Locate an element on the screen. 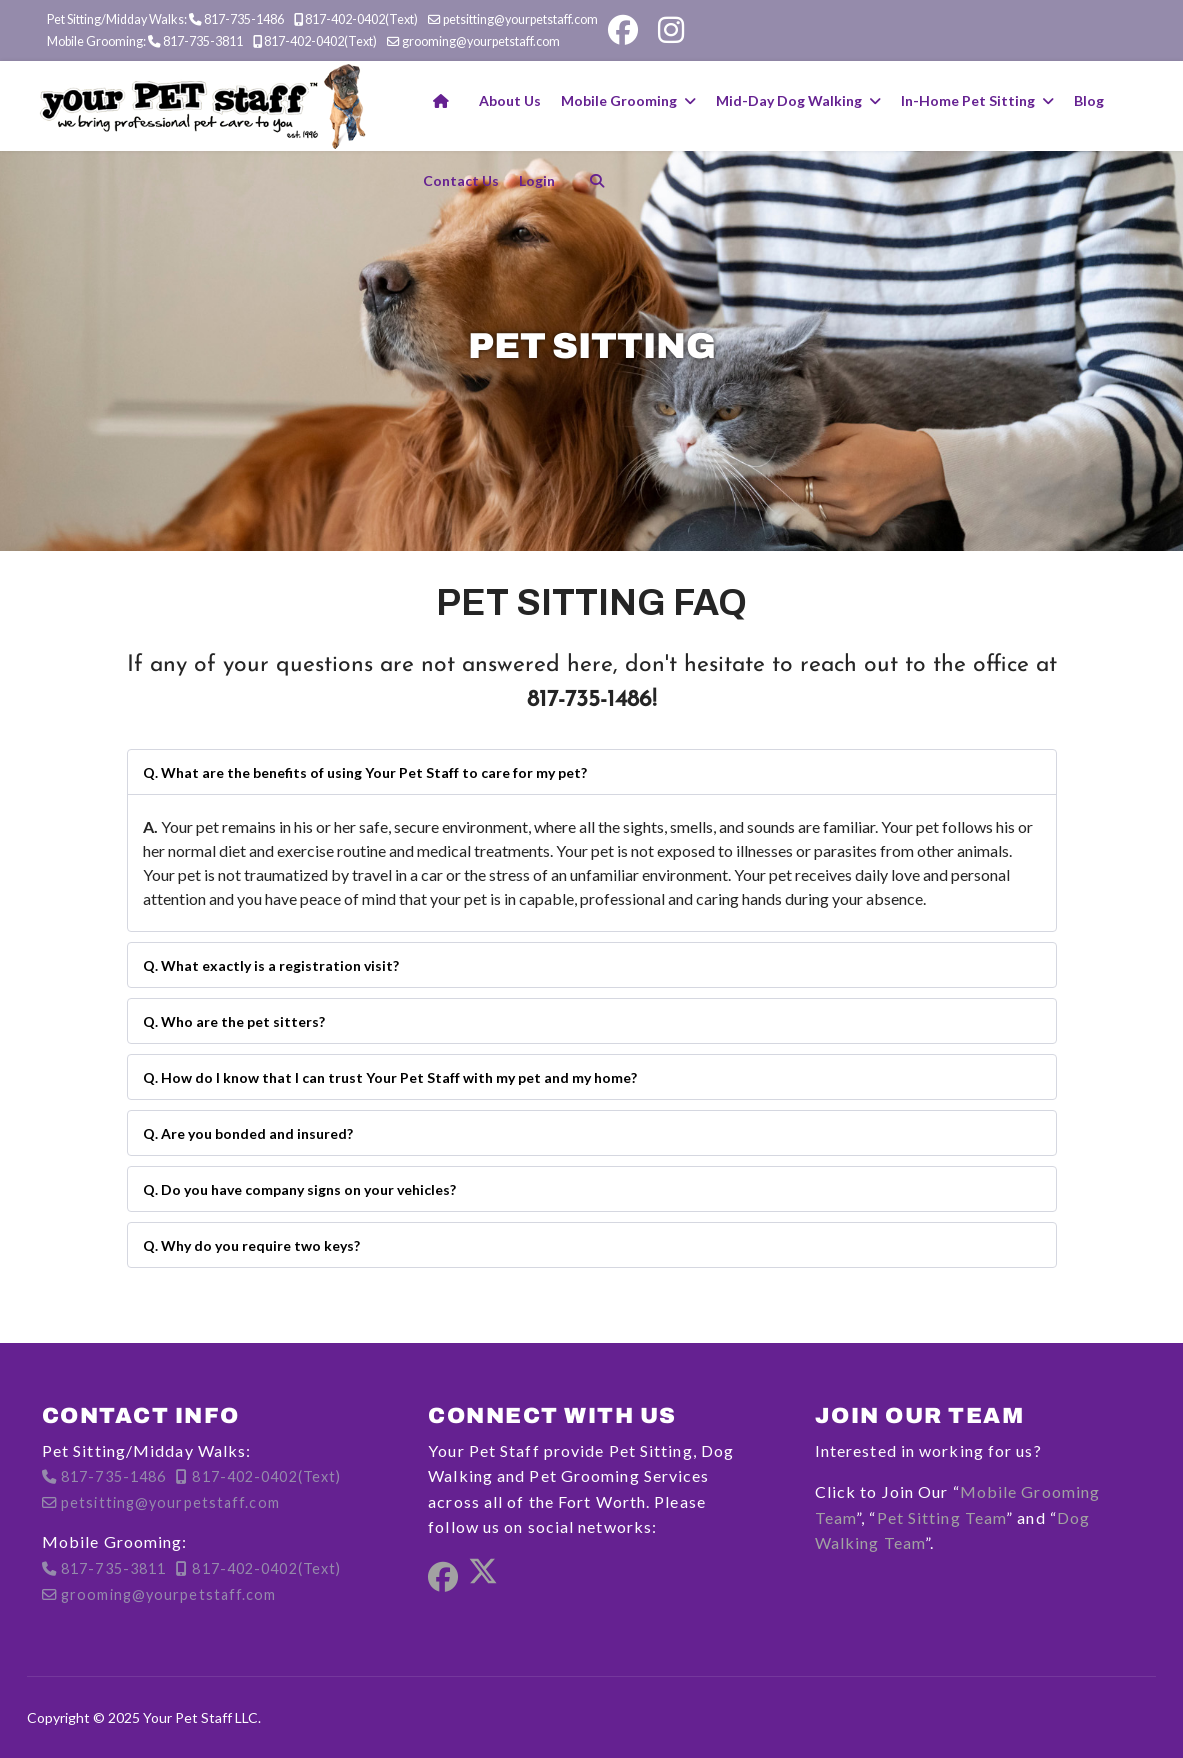 The height and width of the screenshot is (1758, 1183). Login is located at coordinates (537, 180).